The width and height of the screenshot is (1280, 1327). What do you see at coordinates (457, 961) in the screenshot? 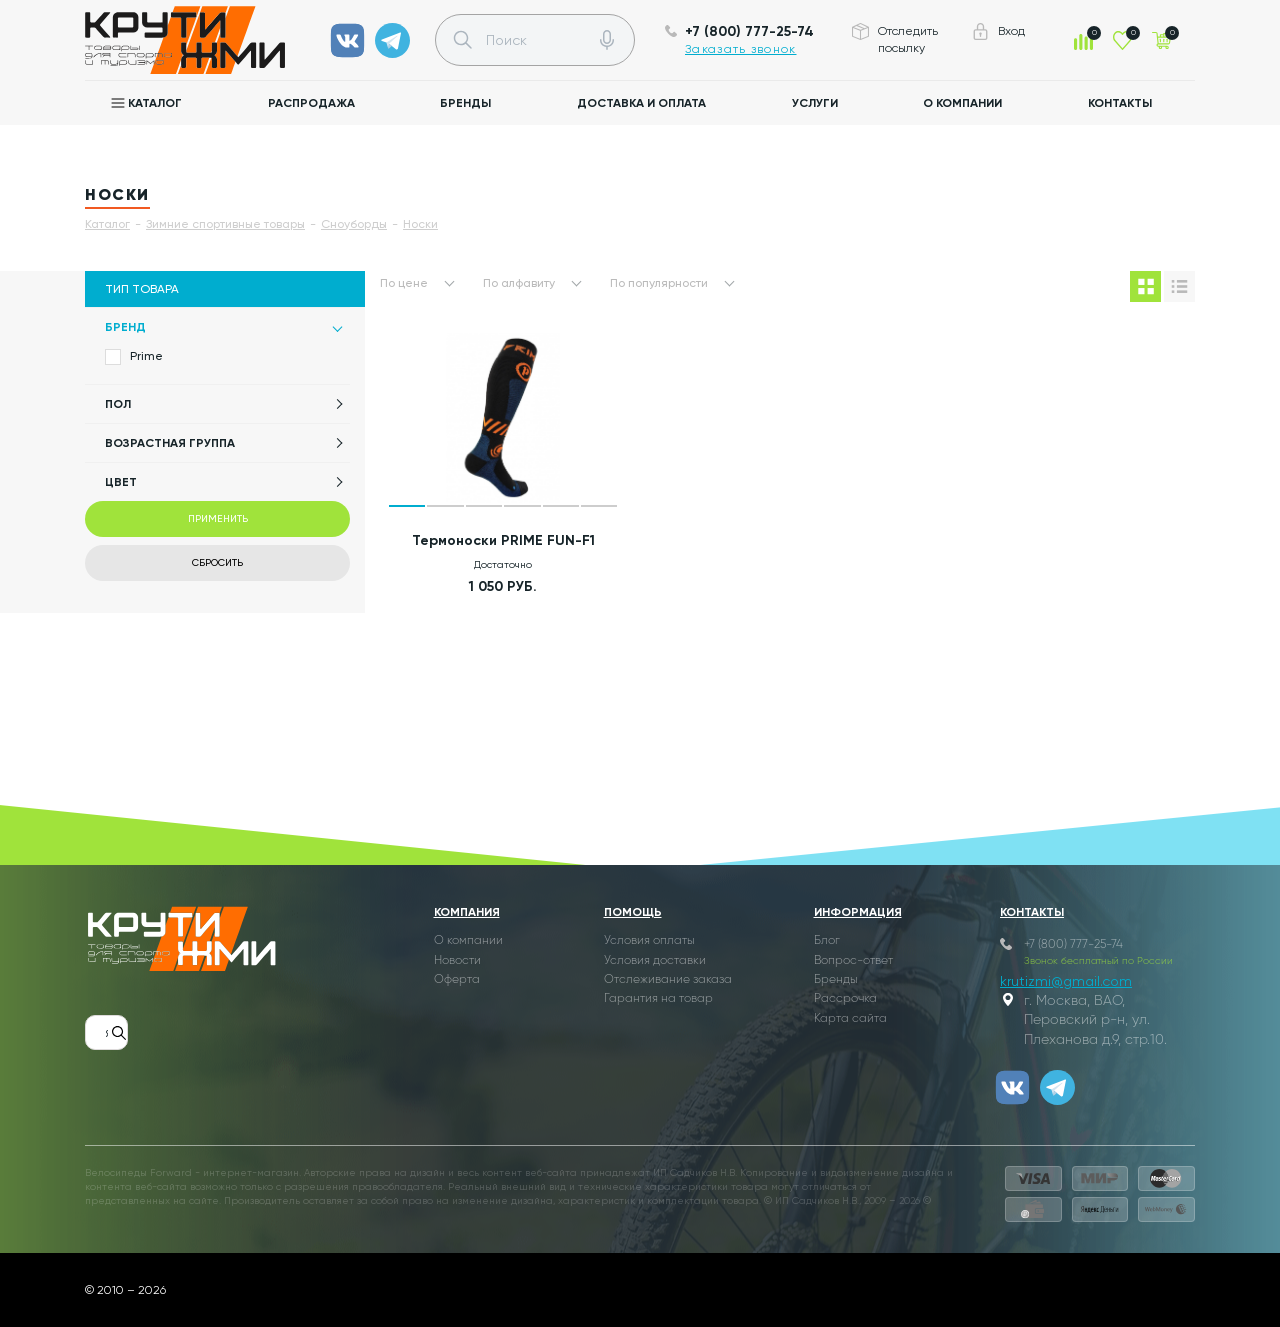
I see `Новости` at bounding box center [457, 961].